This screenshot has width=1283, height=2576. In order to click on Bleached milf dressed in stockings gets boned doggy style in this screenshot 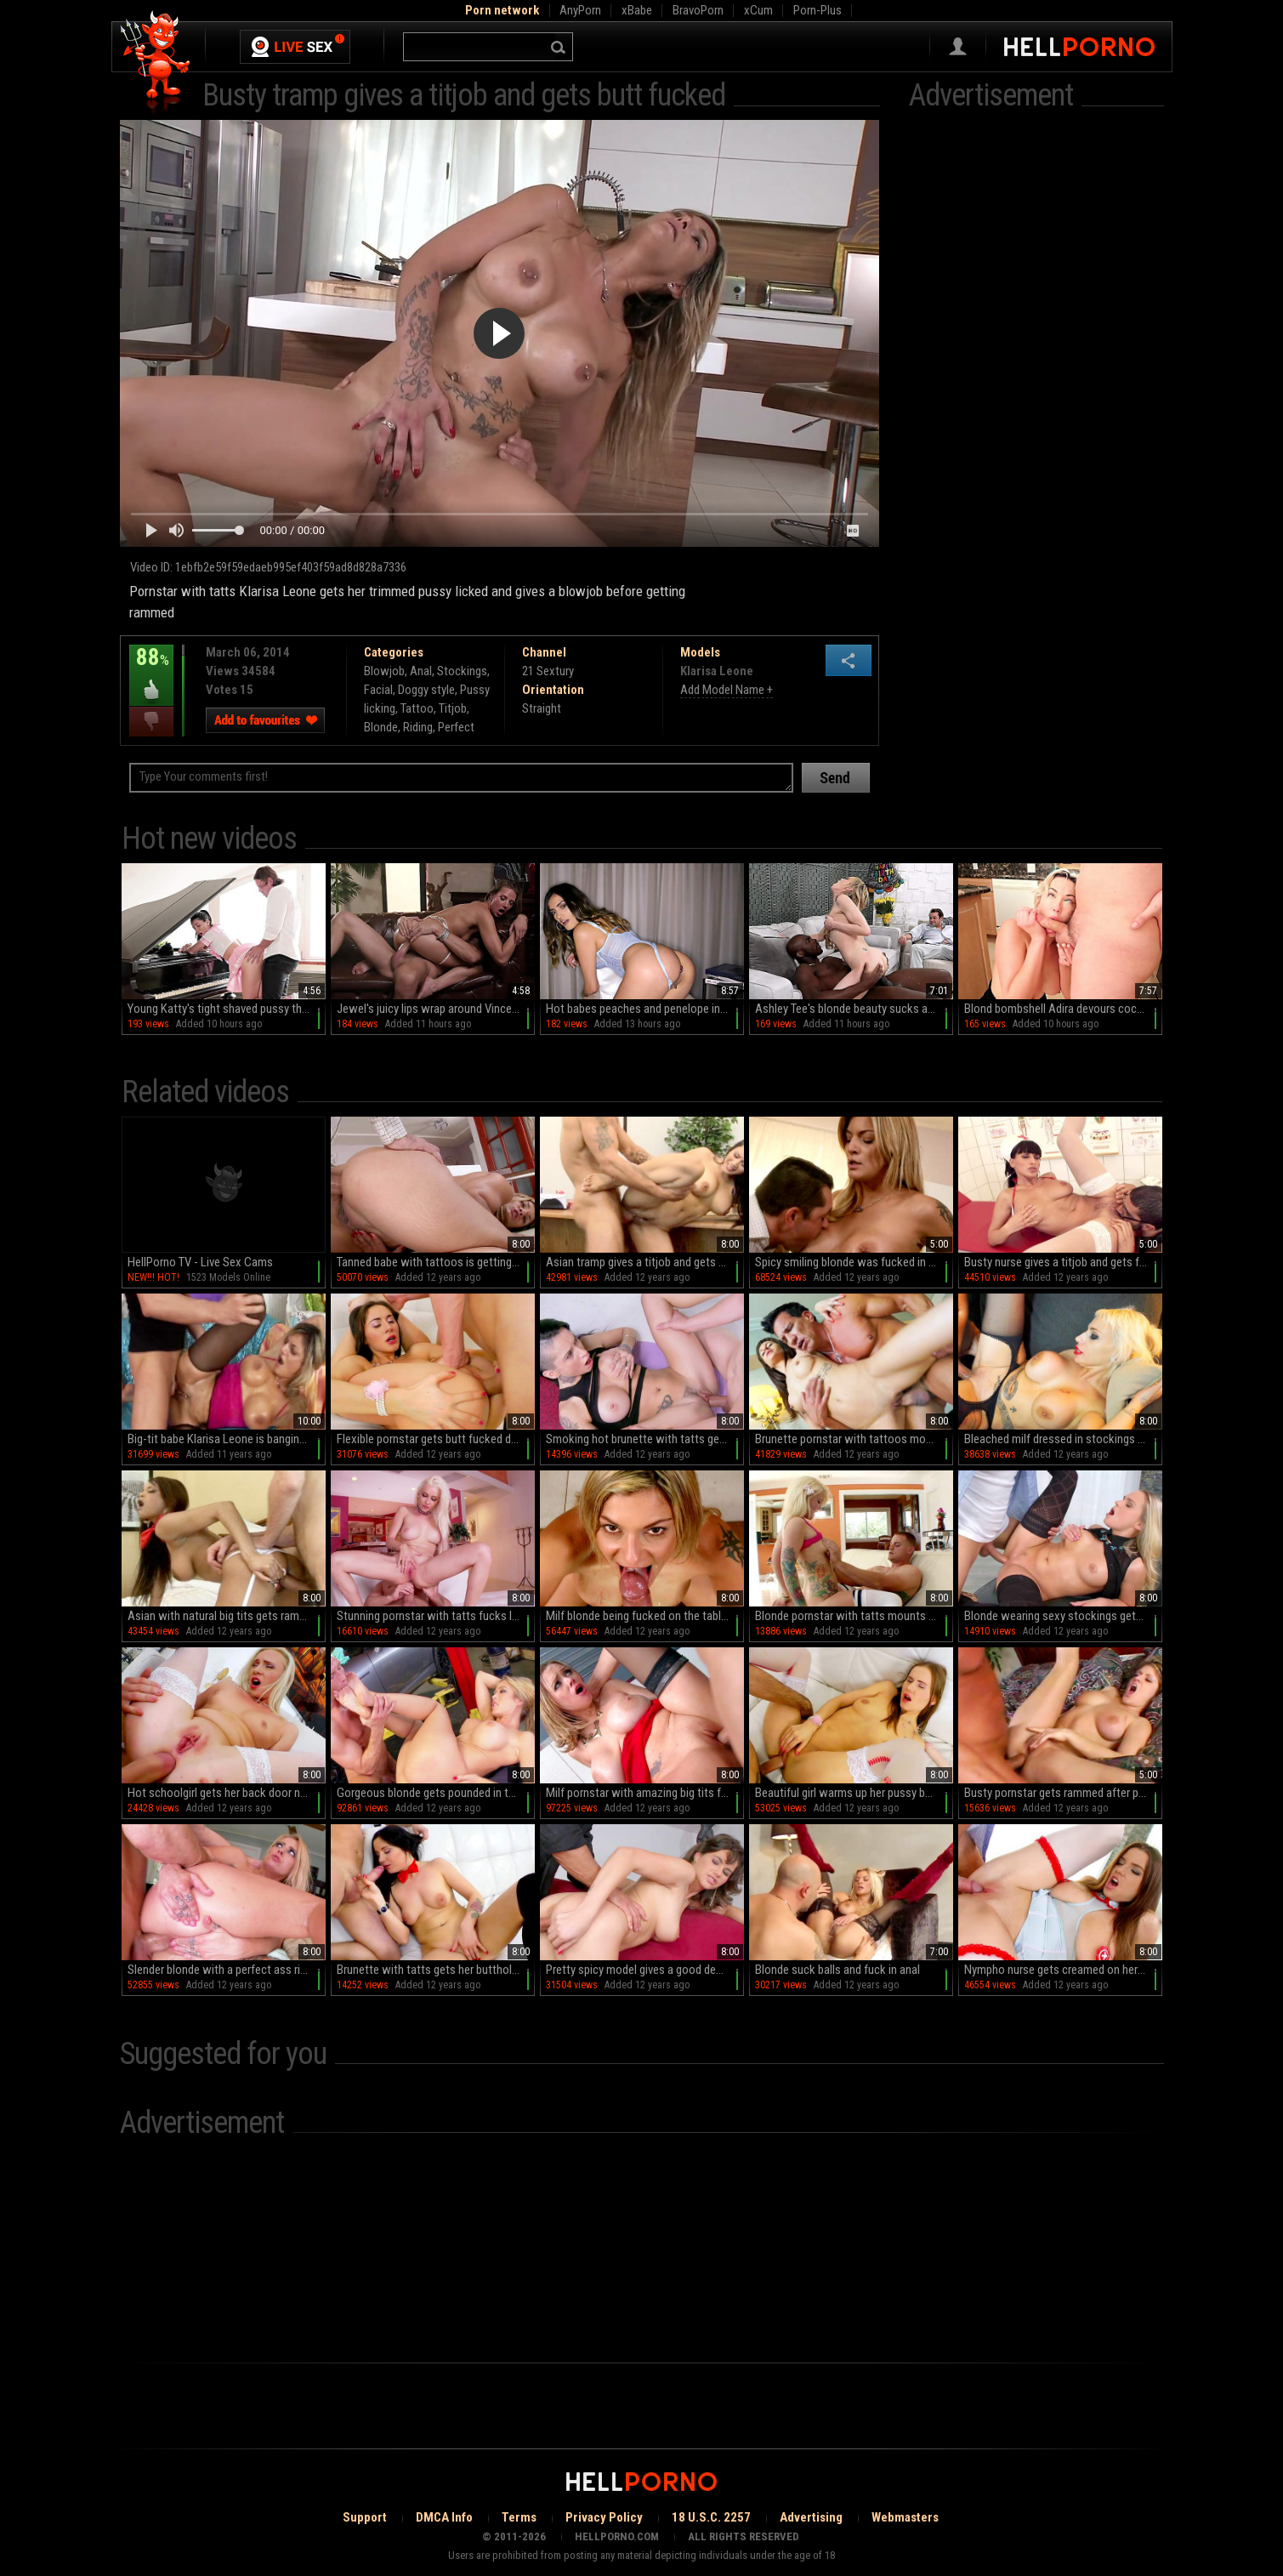, I will do `click(1063, 1439)`.